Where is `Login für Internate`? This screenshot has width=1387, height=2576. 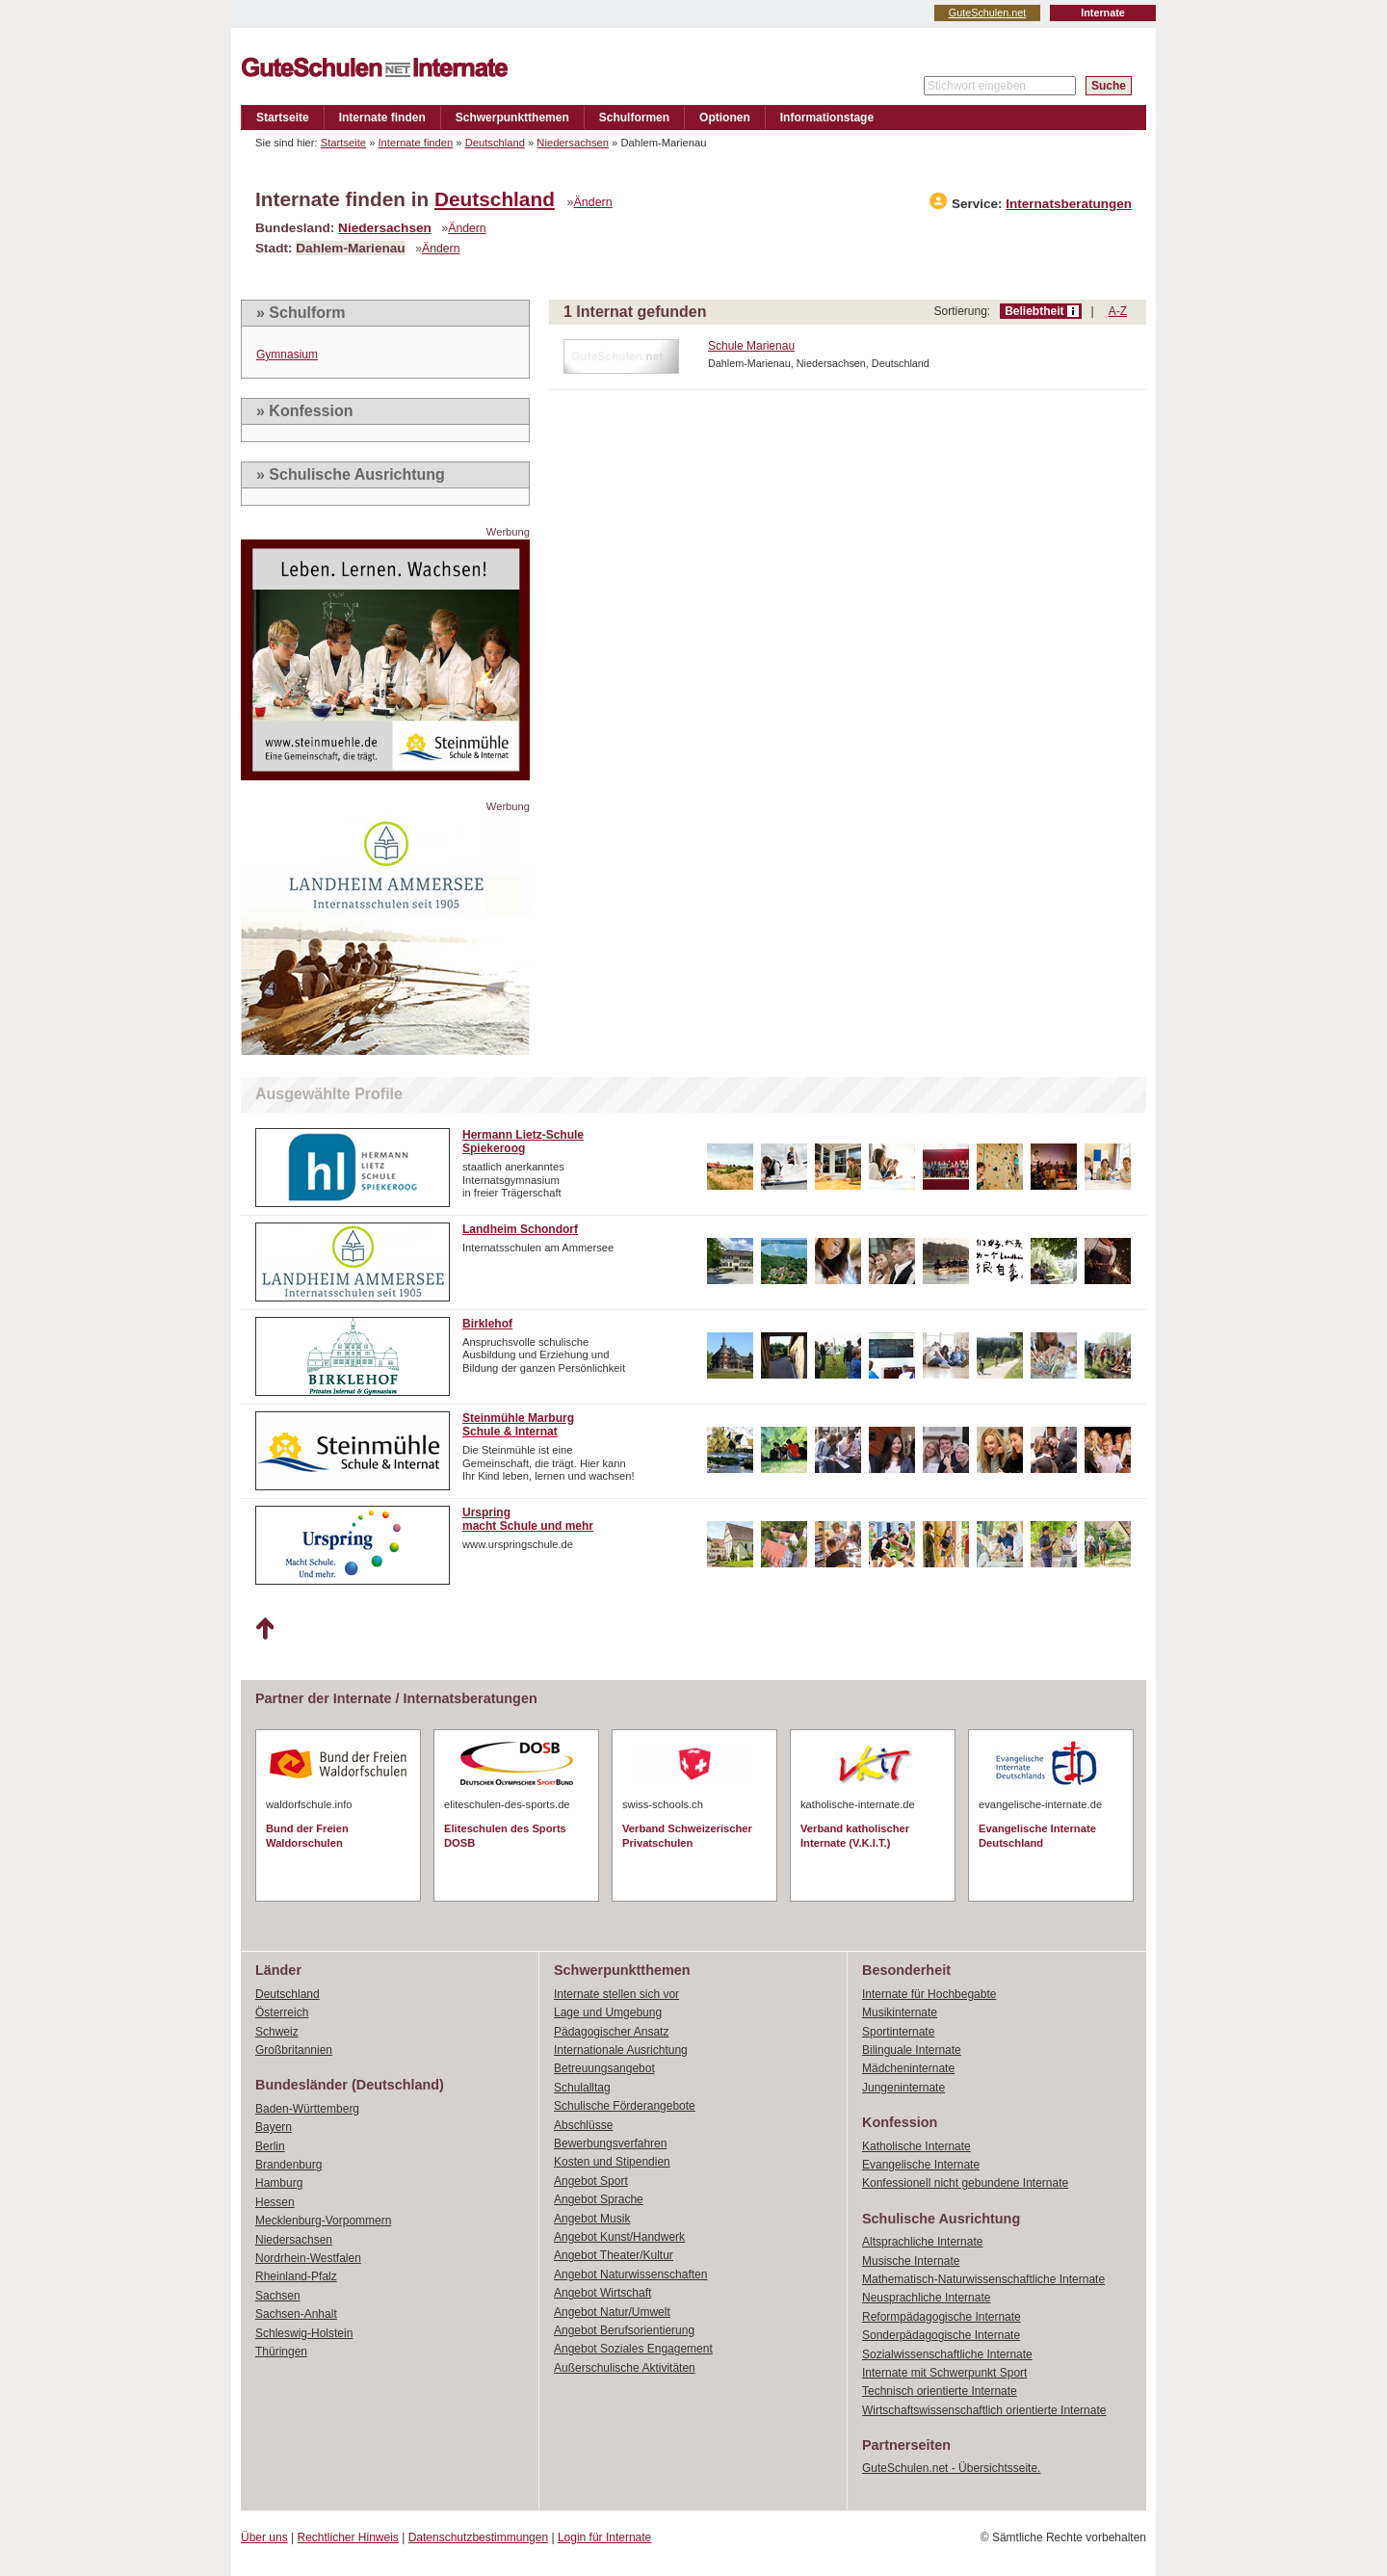 Login für Internate is located at coordinates (604, 2537).